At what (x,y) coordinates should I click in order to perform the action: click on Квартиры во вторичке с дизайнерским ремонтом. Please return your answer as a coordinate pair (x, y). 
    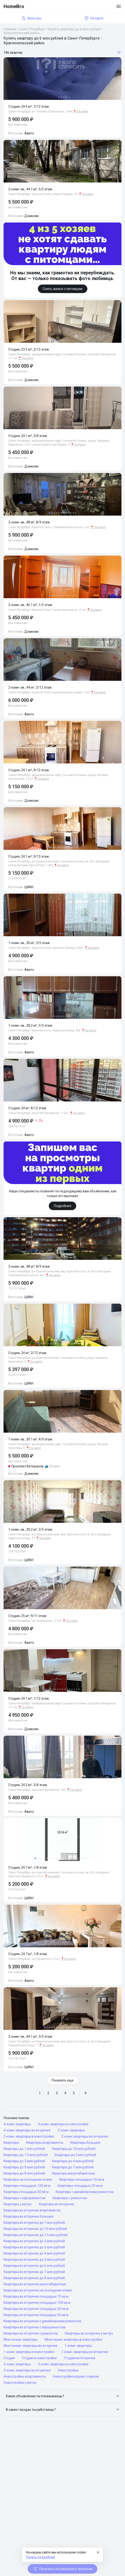
    Looking at the image, I should click on (42, 2321).